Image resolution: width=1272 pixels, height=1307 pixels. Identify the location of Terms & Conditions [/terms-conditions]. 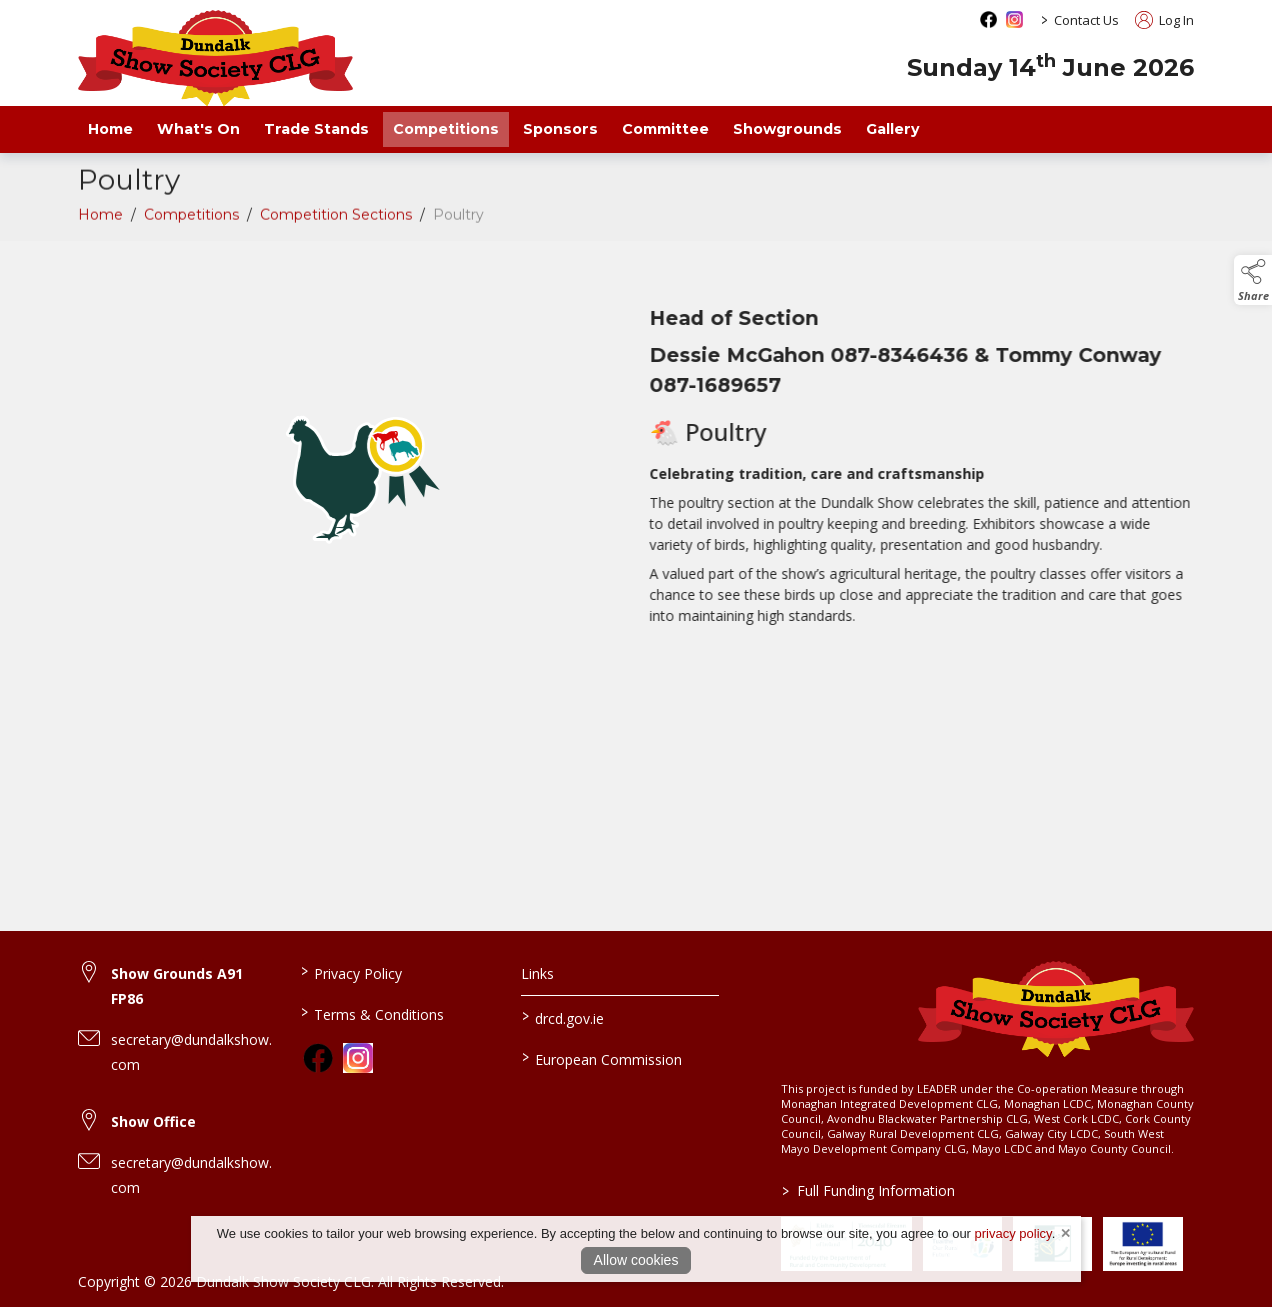
(371, 1013).